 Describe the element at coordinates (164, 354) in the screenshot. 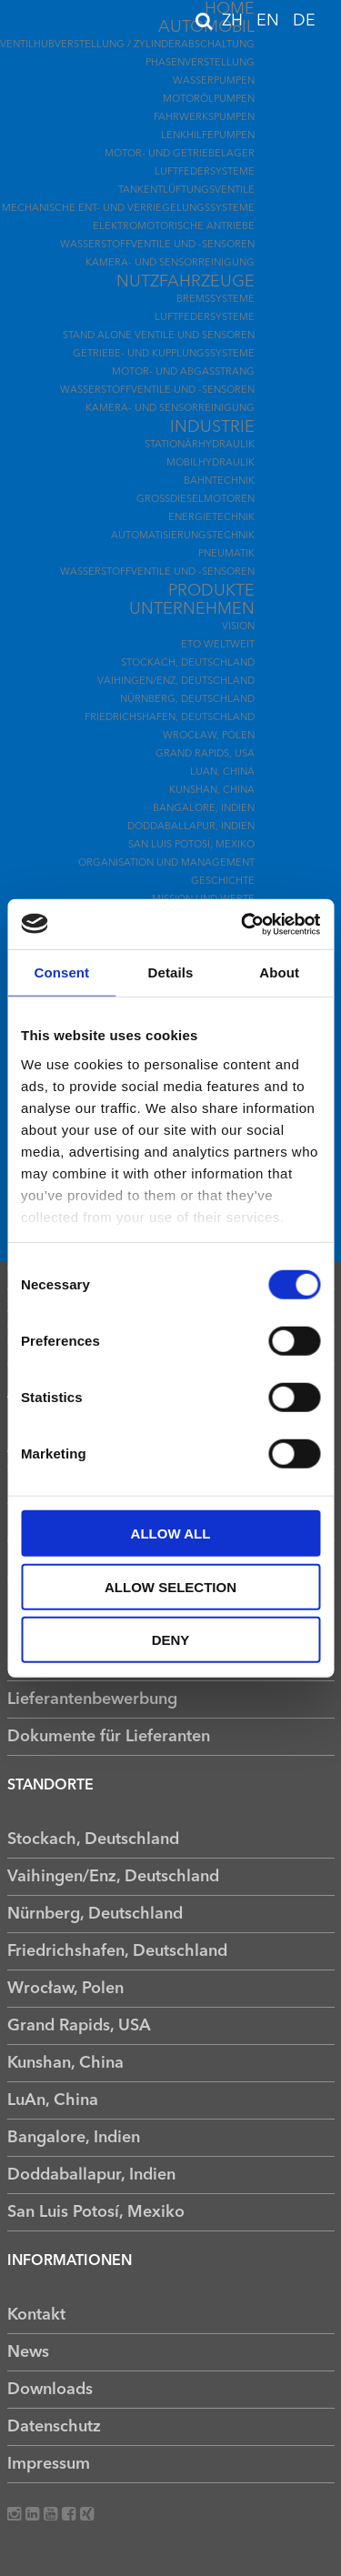

I see `Getriebe- und Kupplungssysteme` at that location.